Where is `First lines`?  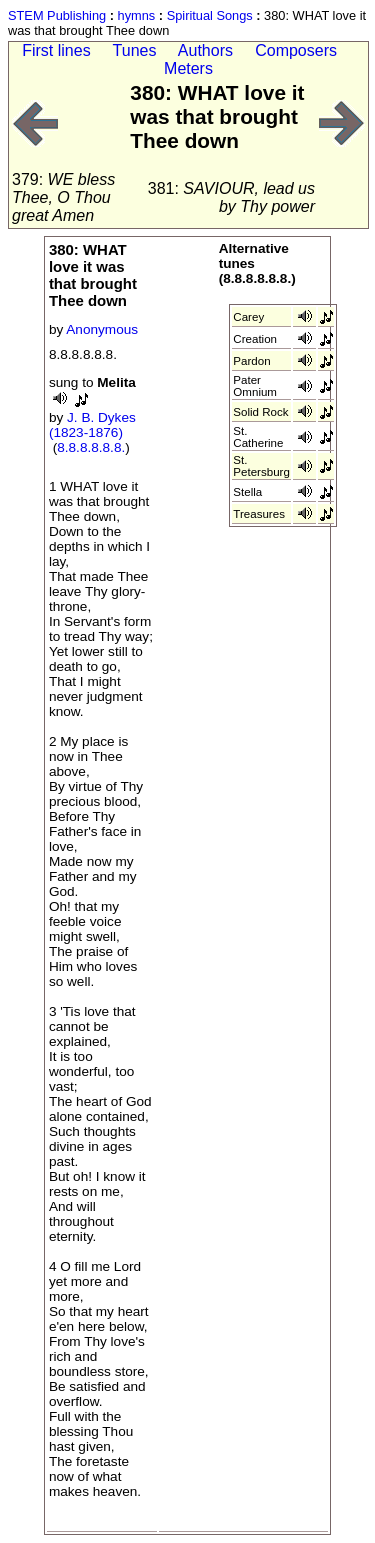 First lines is located at coordinates (56, 50).